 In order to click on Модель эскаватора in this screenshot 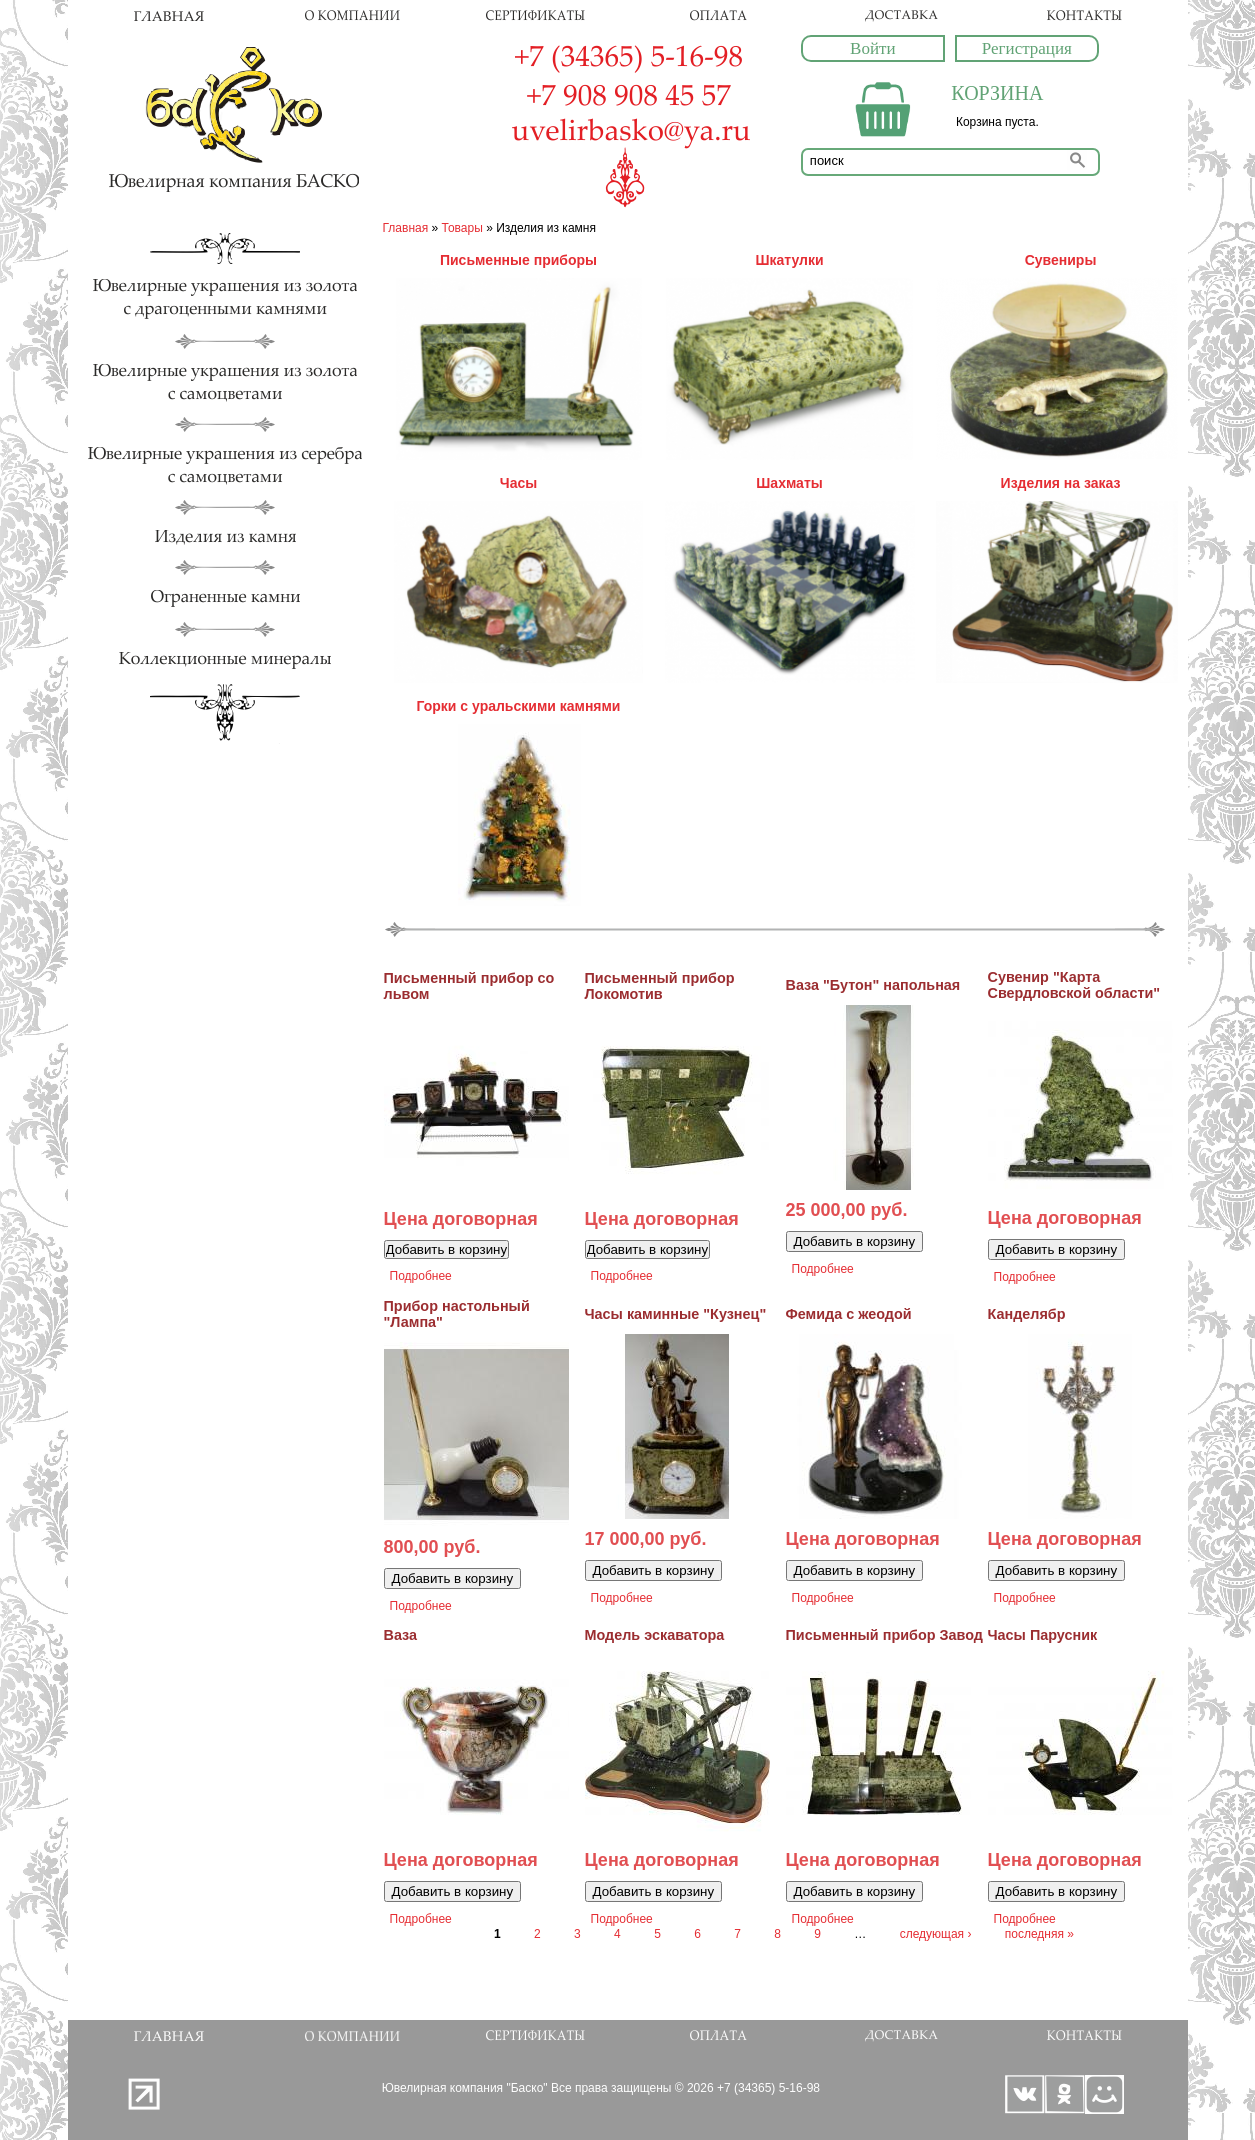, I will do `click(655, 1635)`.